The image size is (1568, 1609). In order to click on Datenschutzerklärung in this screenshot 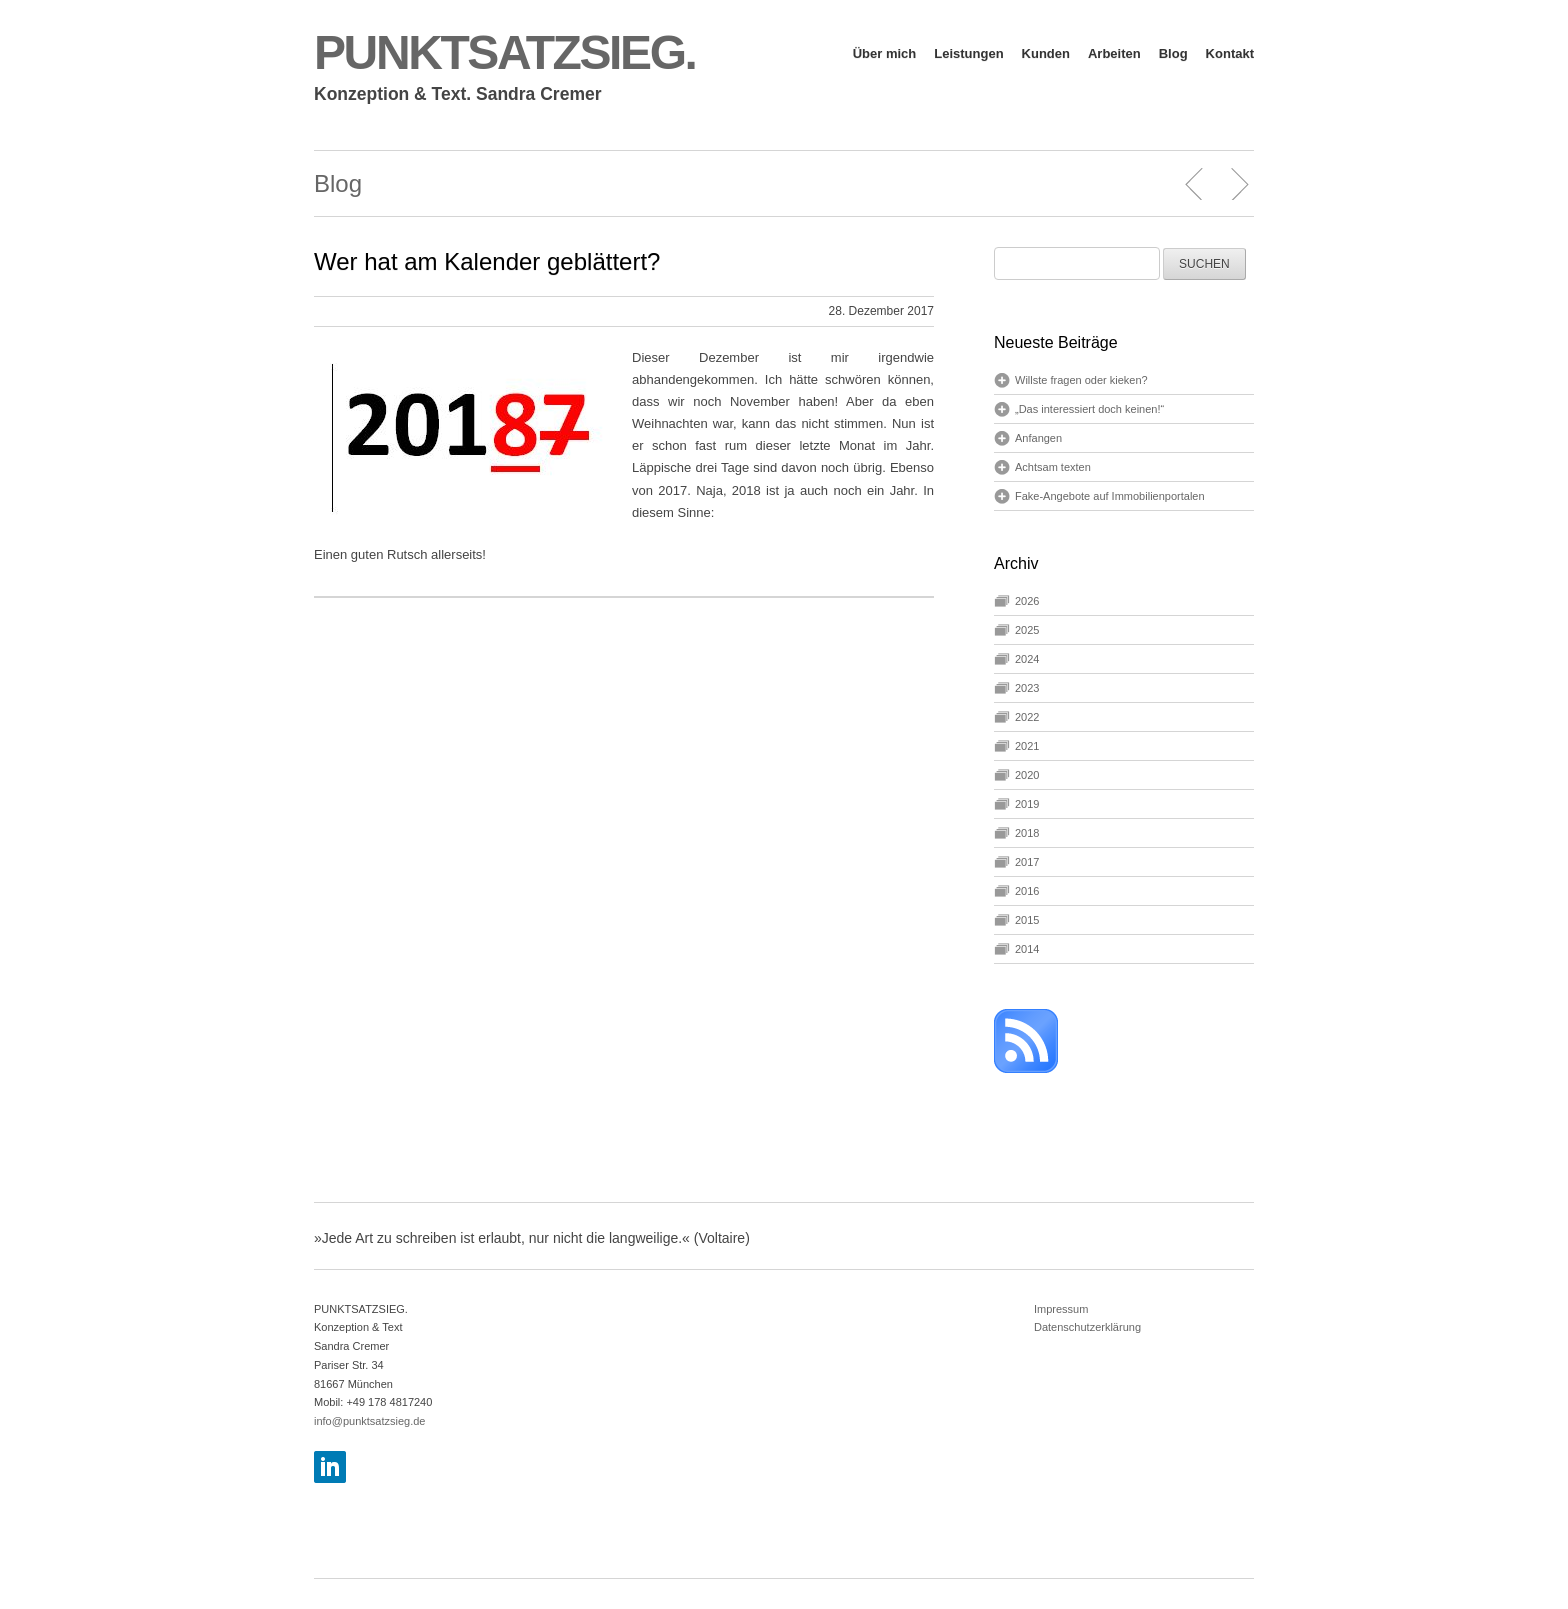, I will do `click(1087, 1327)`.